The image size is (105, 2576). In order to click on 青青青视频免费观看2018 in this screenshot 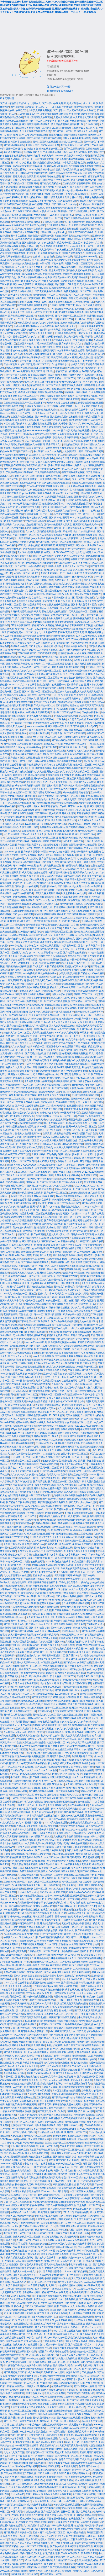, I will do `click(66, 2348)`.